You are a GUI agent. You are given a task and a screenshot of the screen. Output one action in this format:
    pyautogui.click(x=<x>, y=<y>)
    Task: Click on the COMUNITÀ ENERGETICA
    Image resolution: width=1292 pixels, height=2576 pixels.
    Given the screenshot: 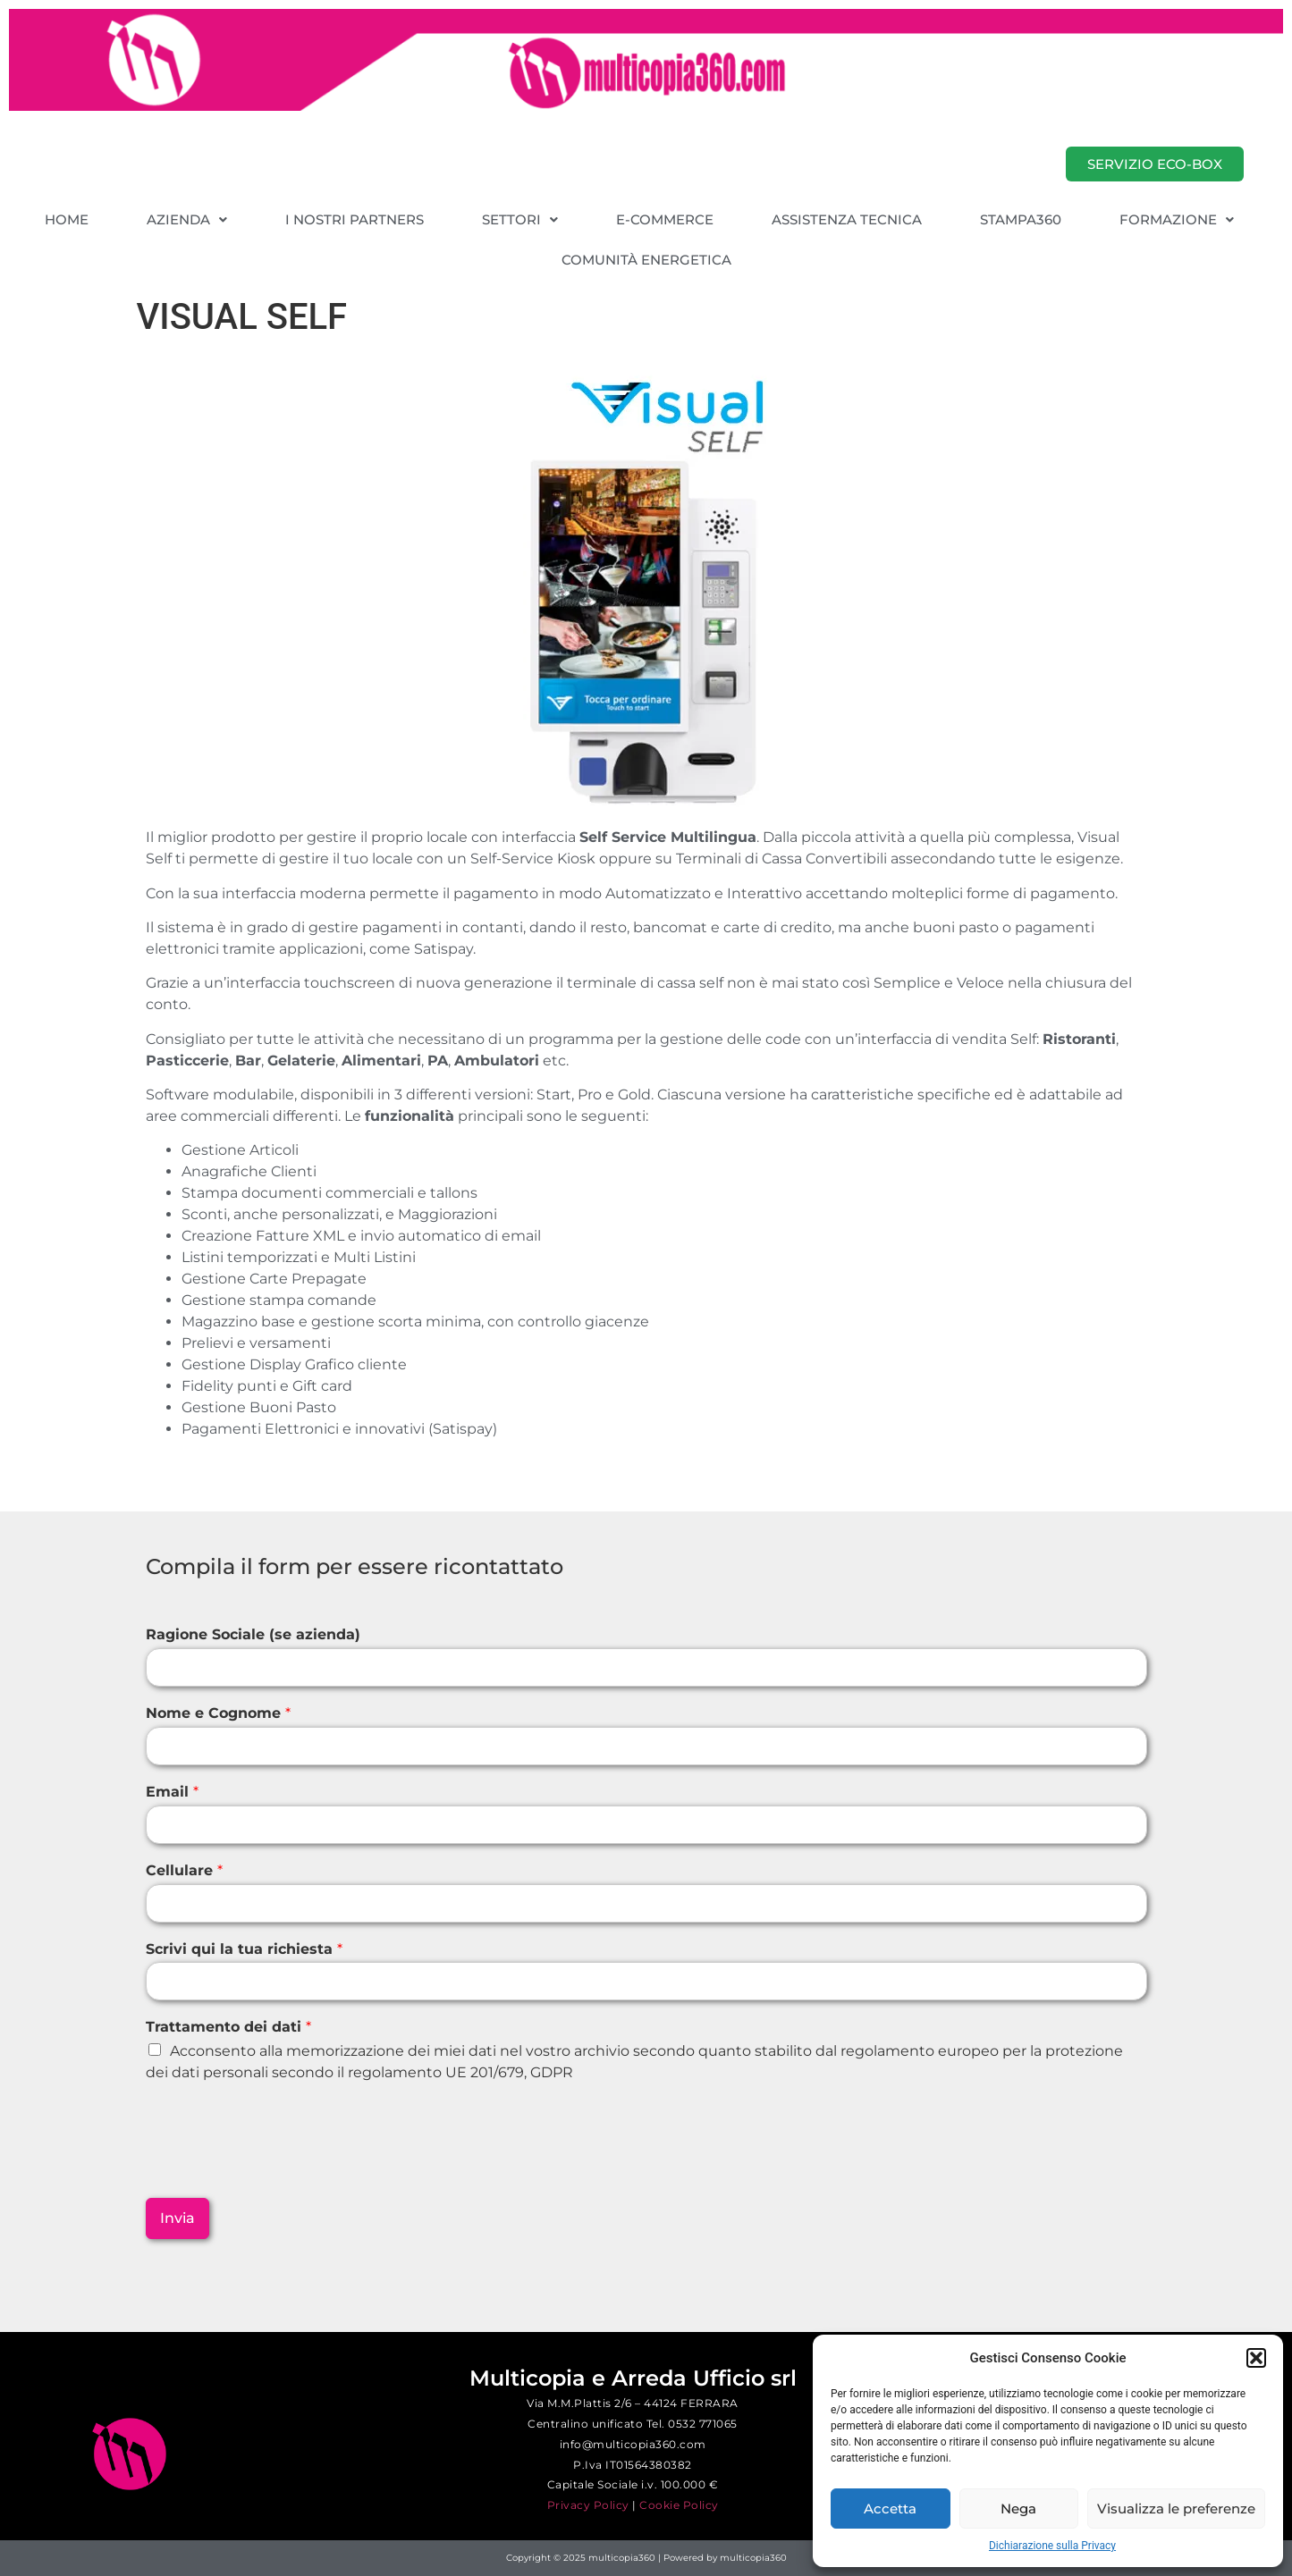 What is the action you would take?
    pyautogui.click(x=646, y=259)
    